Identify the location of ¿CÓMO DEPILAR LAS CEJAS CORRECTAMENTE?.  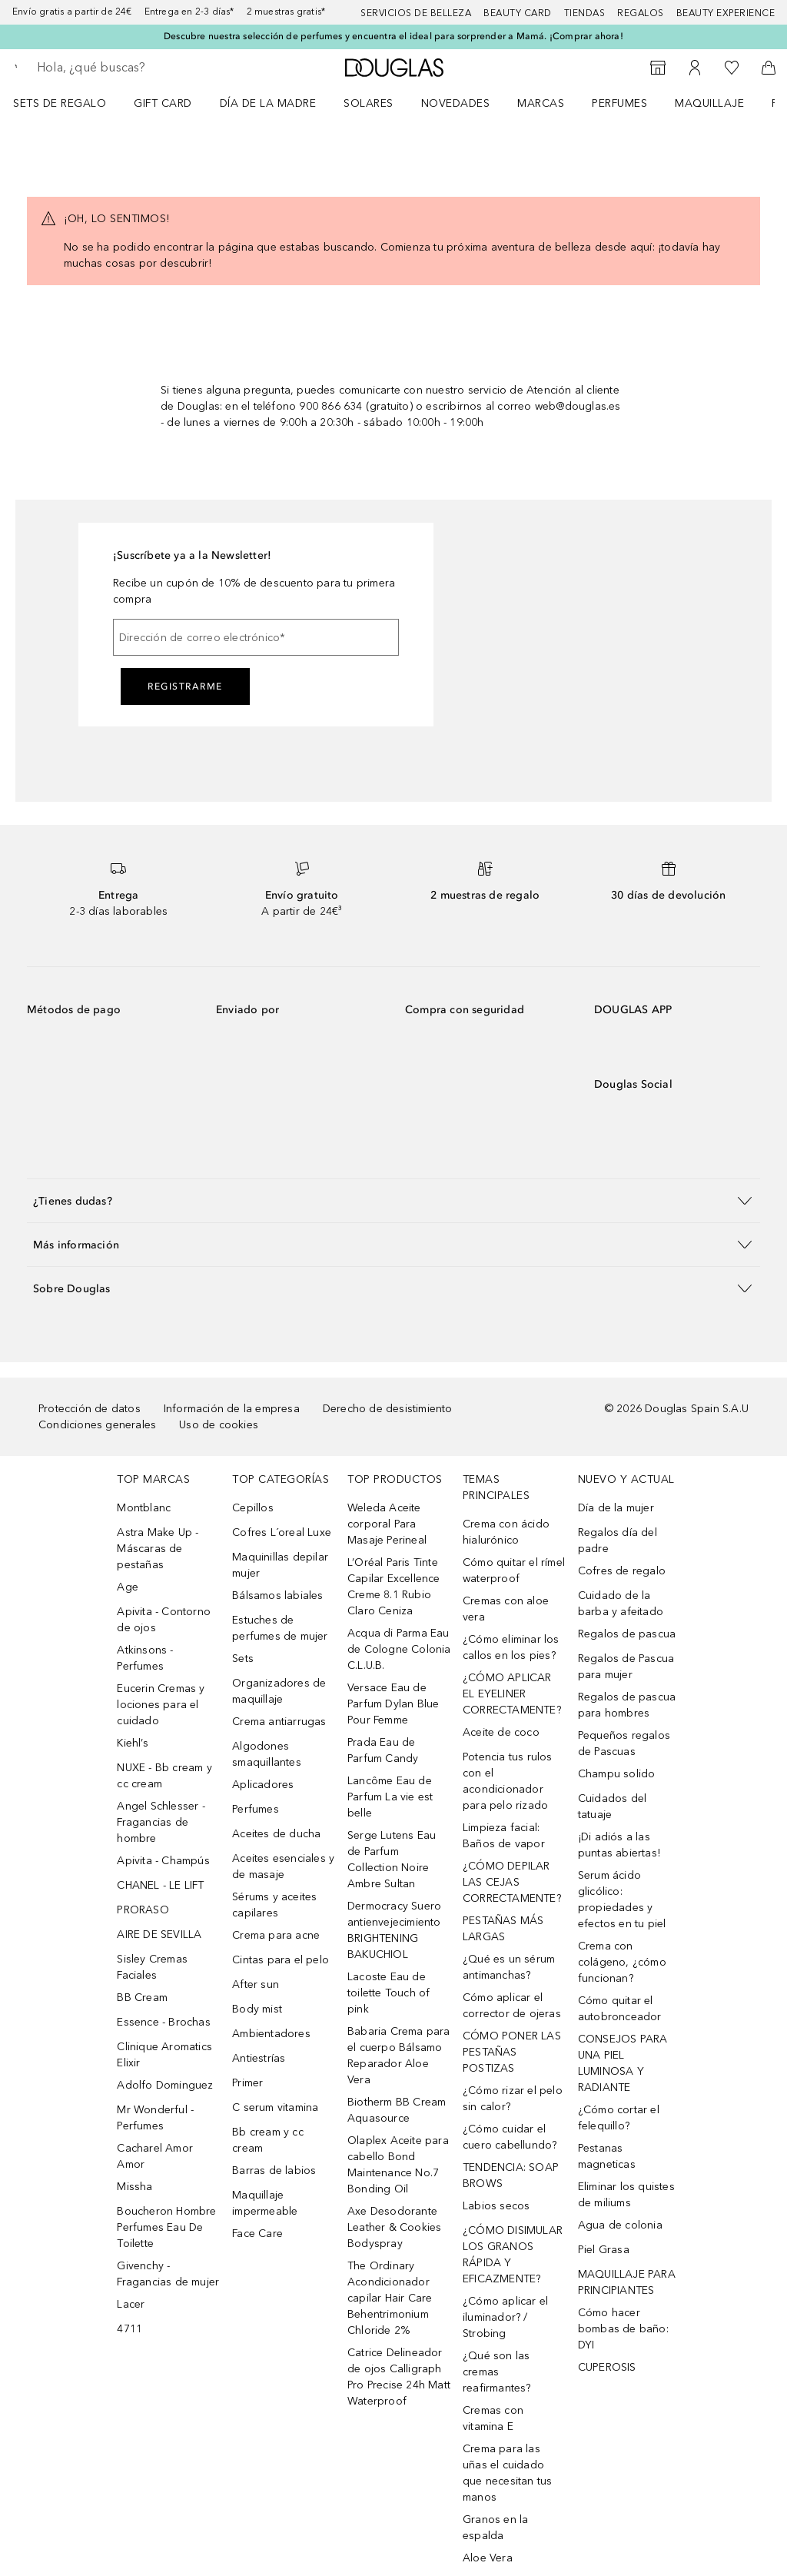
(512, 1882).